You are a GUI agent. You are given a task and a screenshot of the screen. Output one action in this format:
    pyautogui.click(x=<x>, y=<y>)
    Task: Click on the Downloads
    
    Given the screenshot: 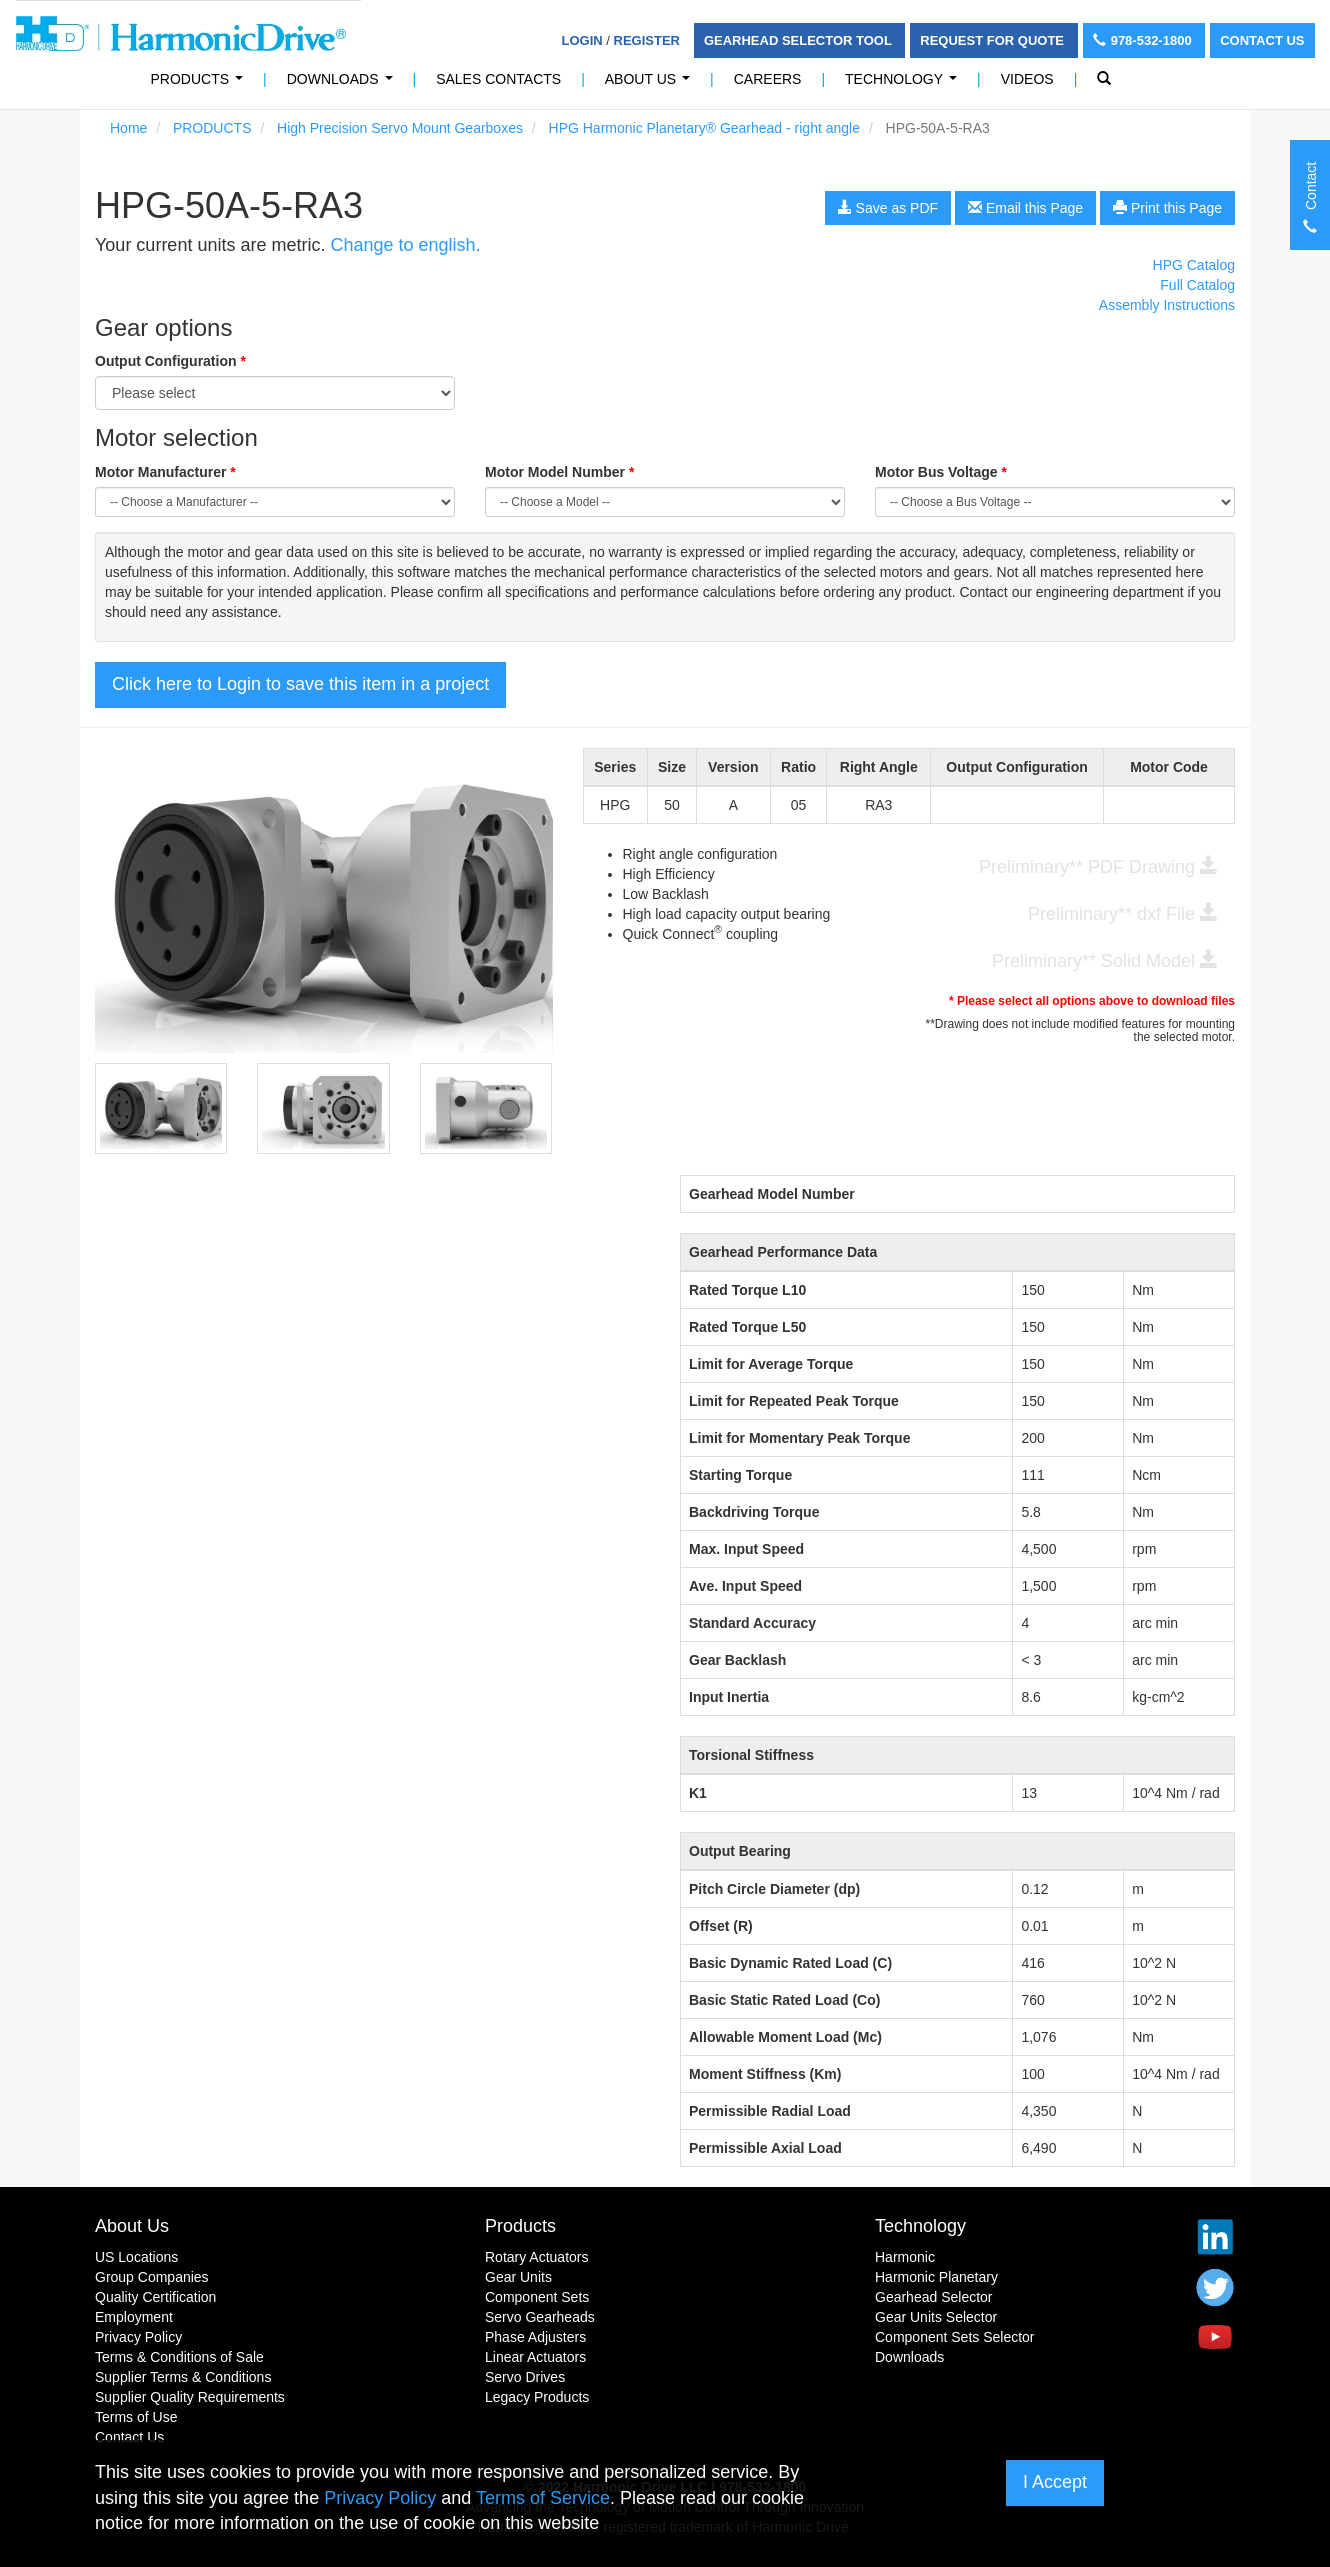 What is the action you would take?
    pyautogui.click(x=343, y=84)
    